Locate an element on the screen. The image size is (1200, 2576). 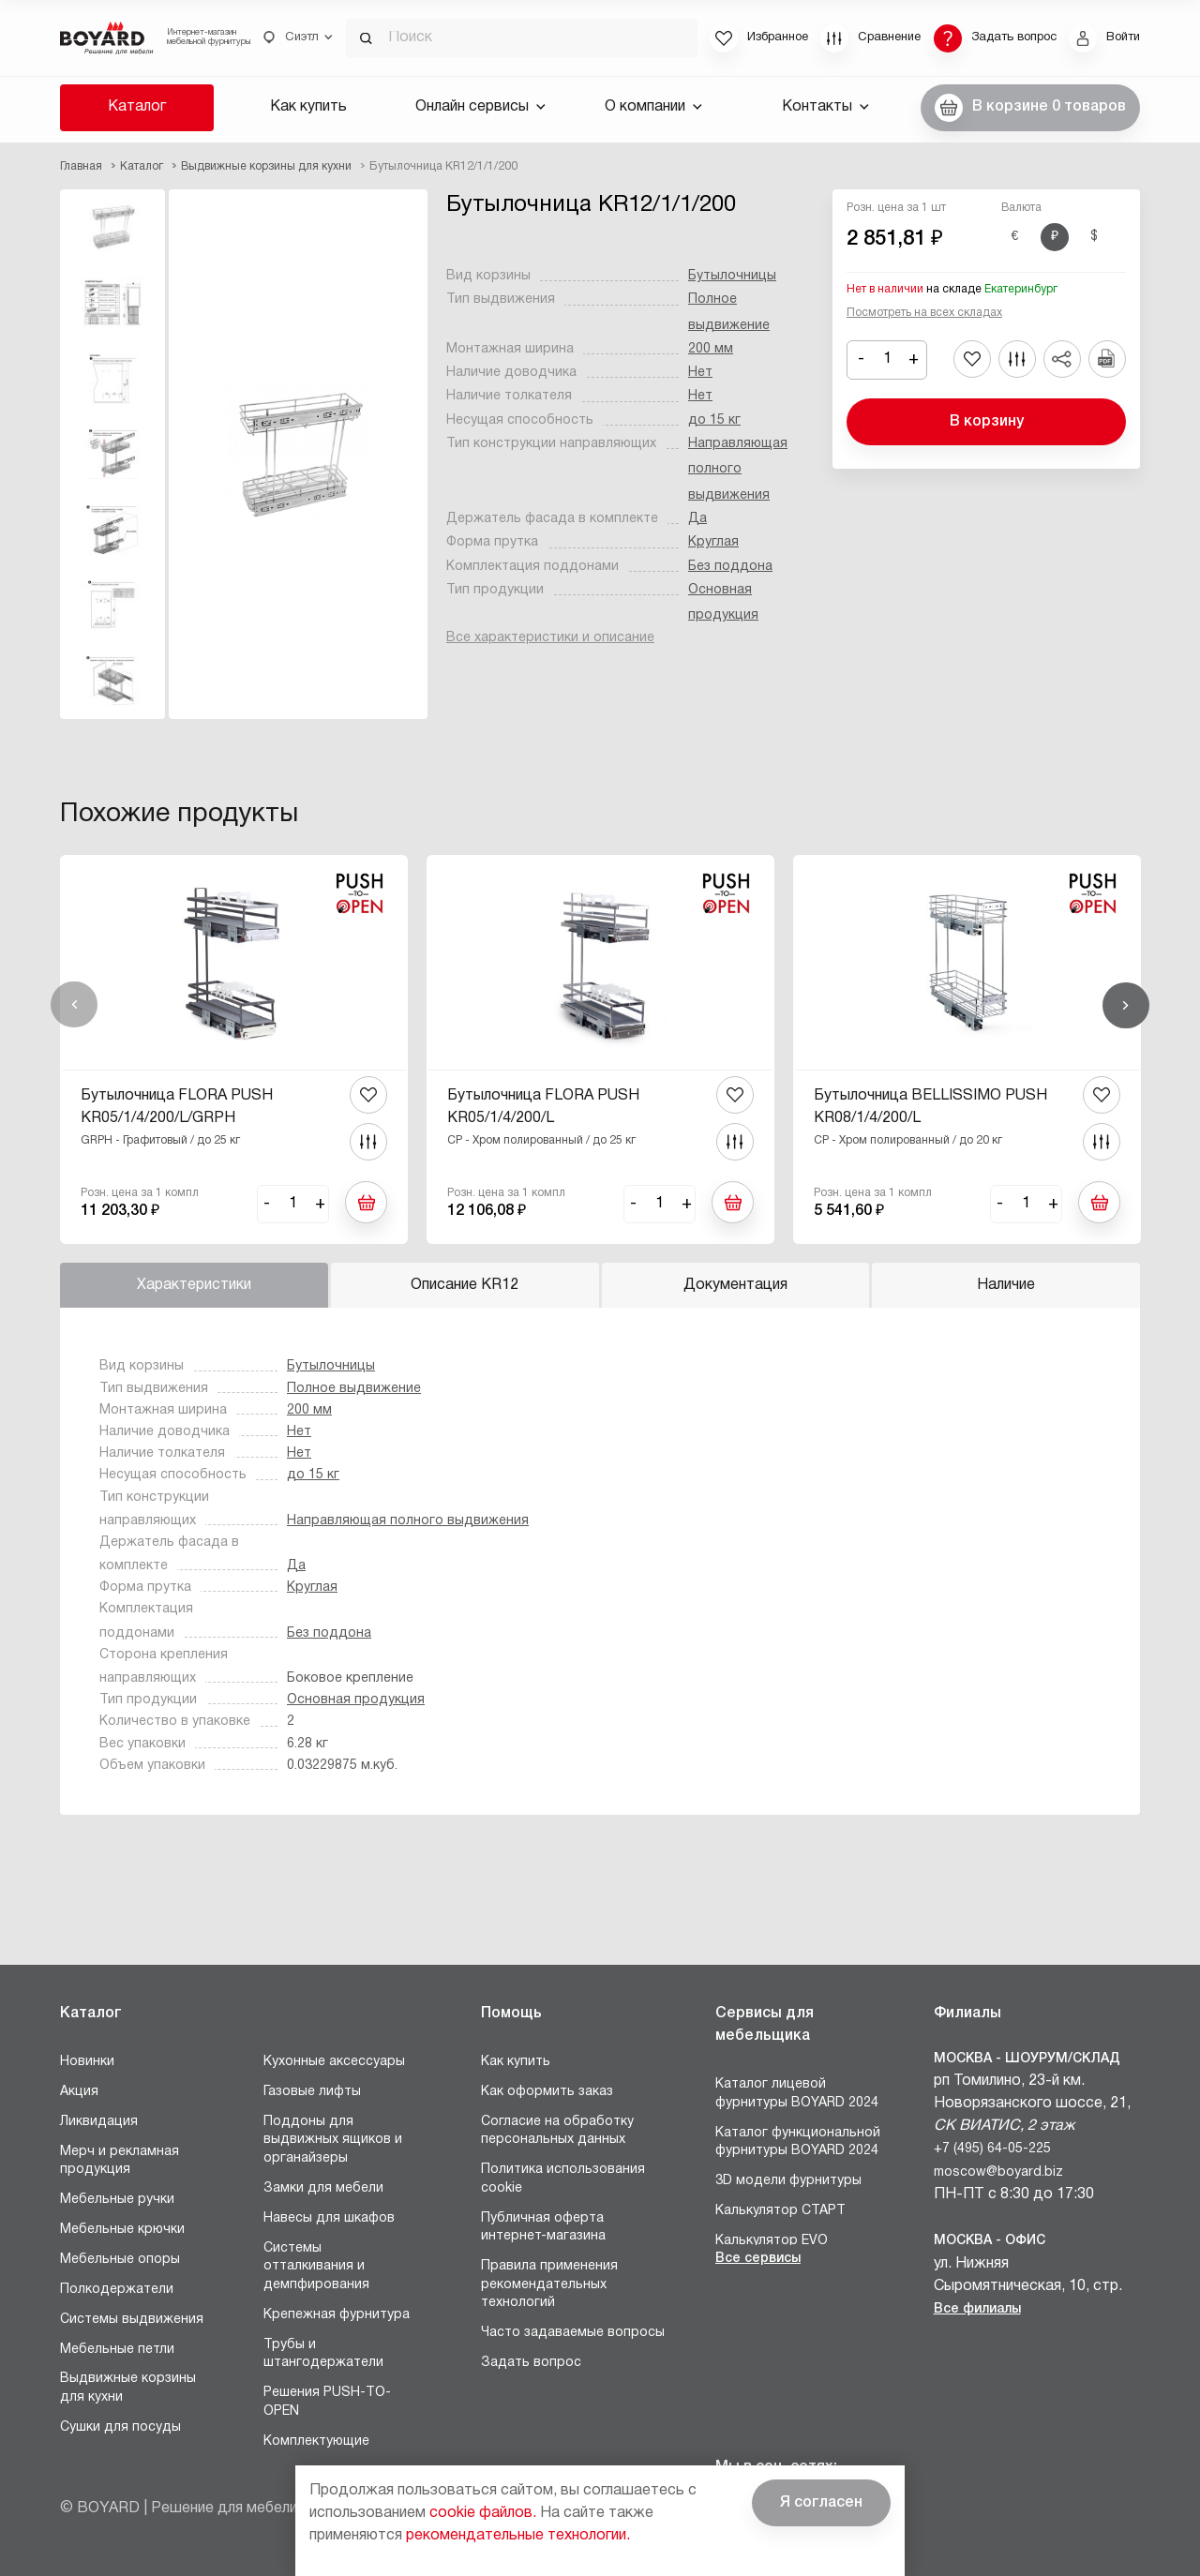
Системы выдвижения is located at coordinates (131, 2320).